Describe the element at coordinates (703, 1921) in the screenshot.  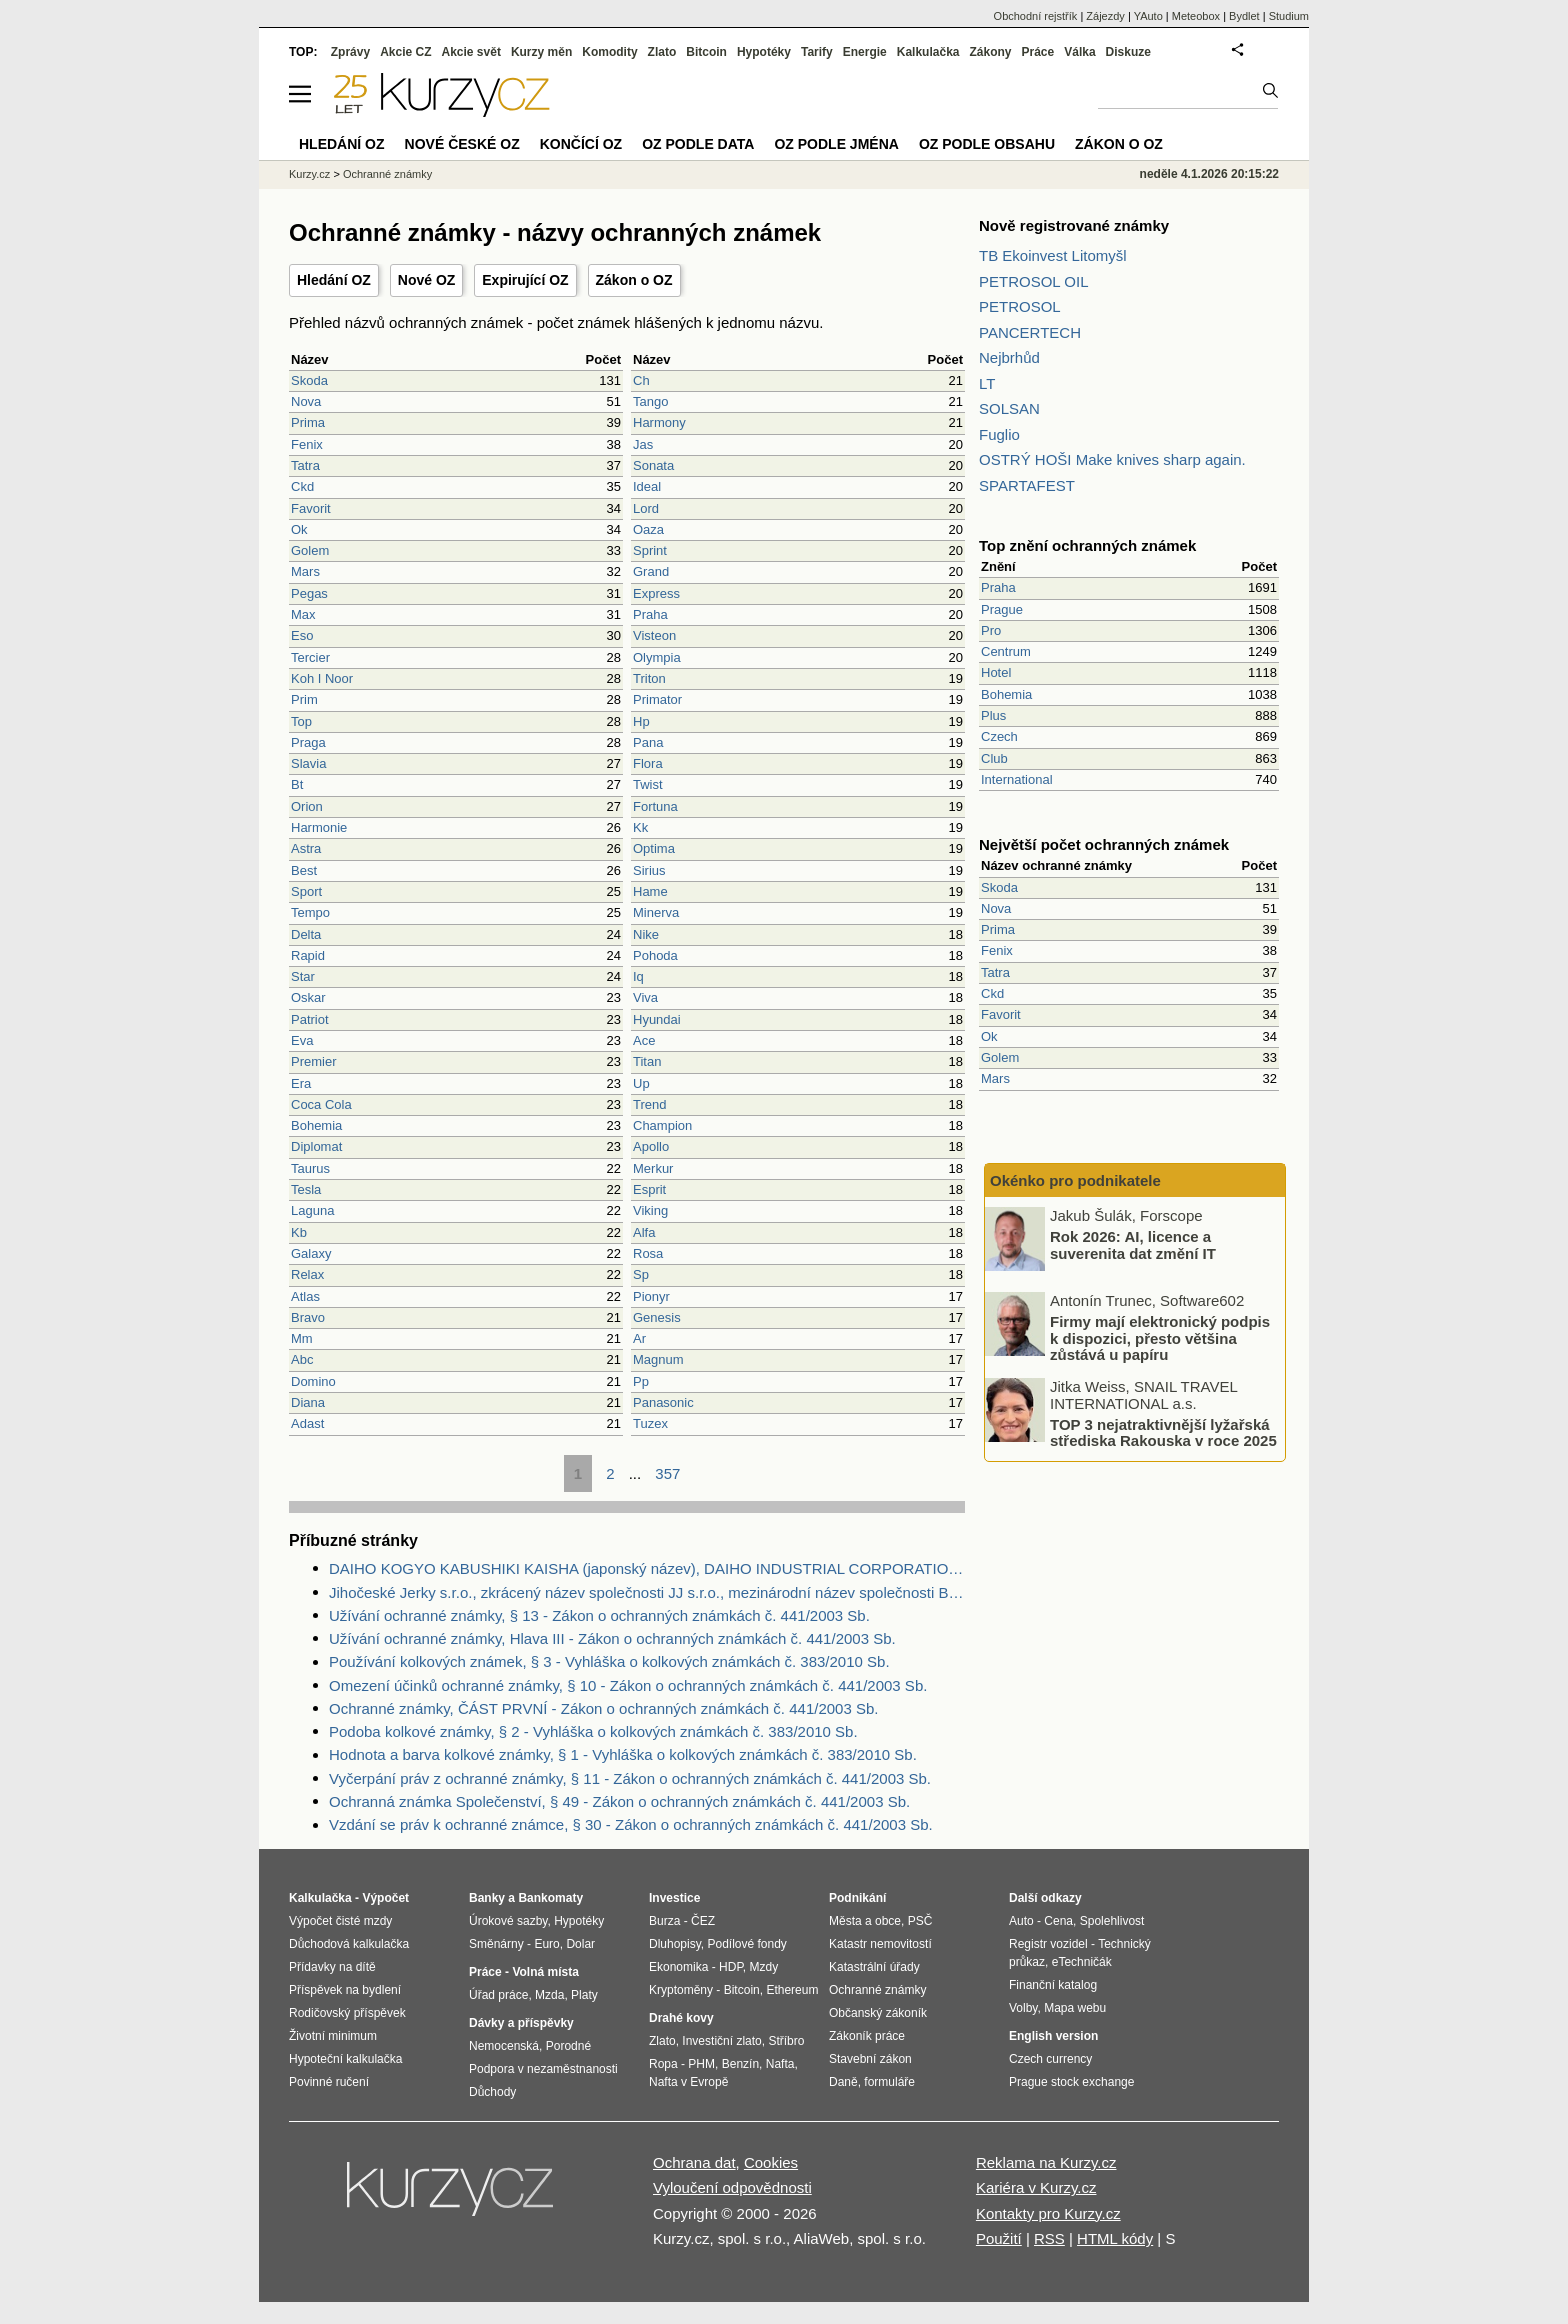
I see `ČEZ` at that location.